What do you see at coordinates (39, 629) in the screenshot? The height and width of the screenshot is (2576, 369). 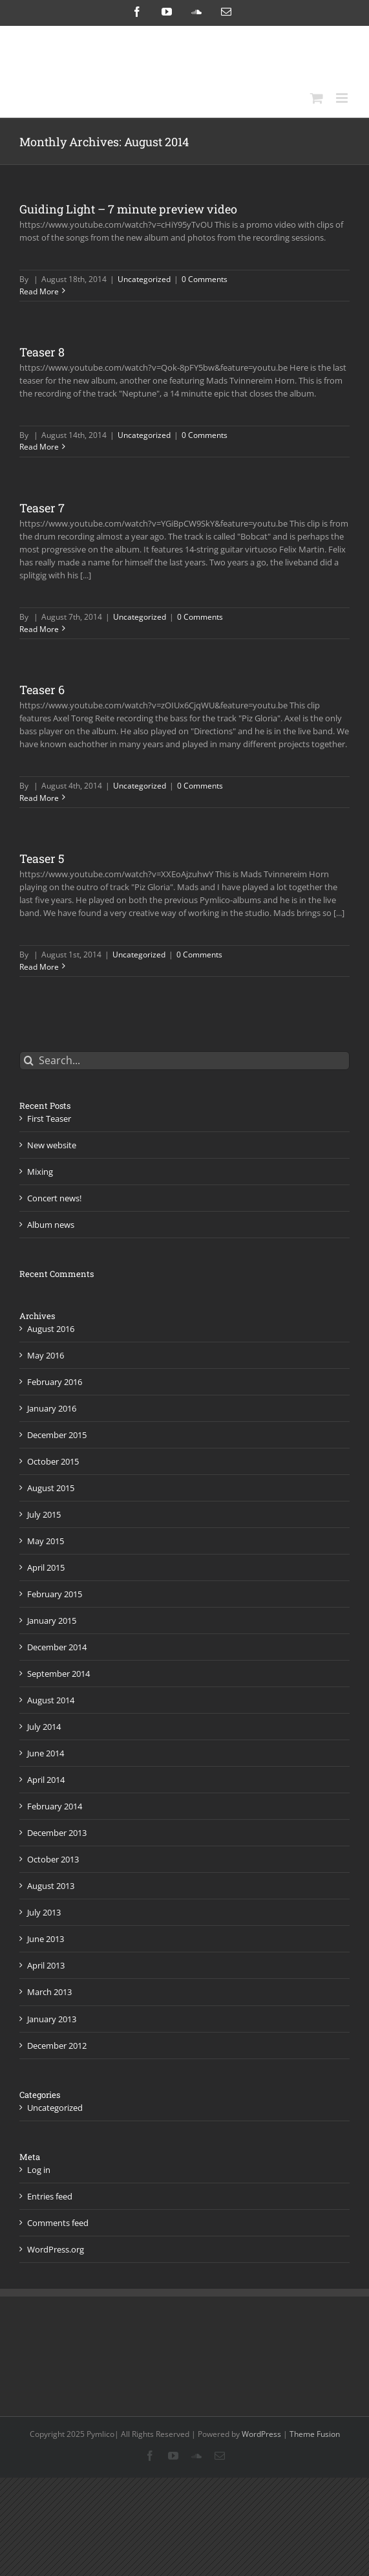 I see `Read More [More on Teaser 7]` at bounding box center [39, 629].